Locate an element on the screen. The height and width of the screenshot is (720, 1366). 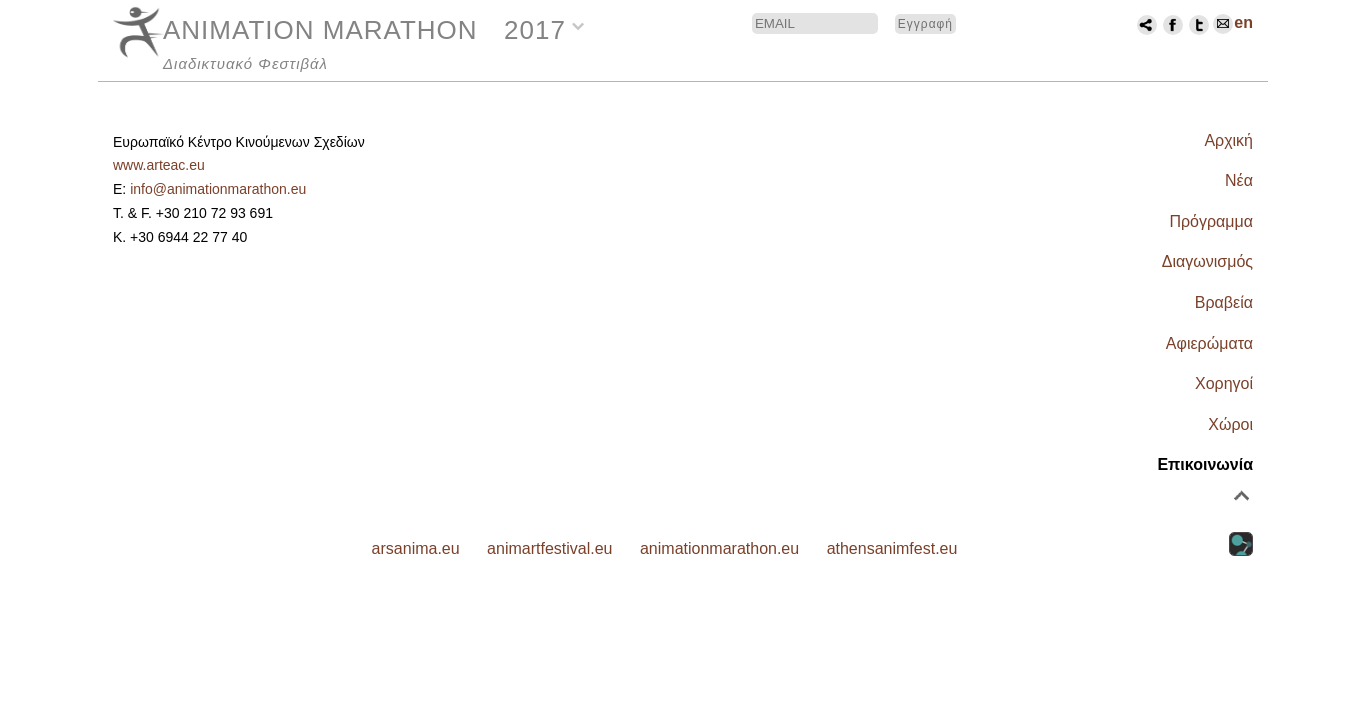
animationmarathon.eu is located at coordinates (719, 548).